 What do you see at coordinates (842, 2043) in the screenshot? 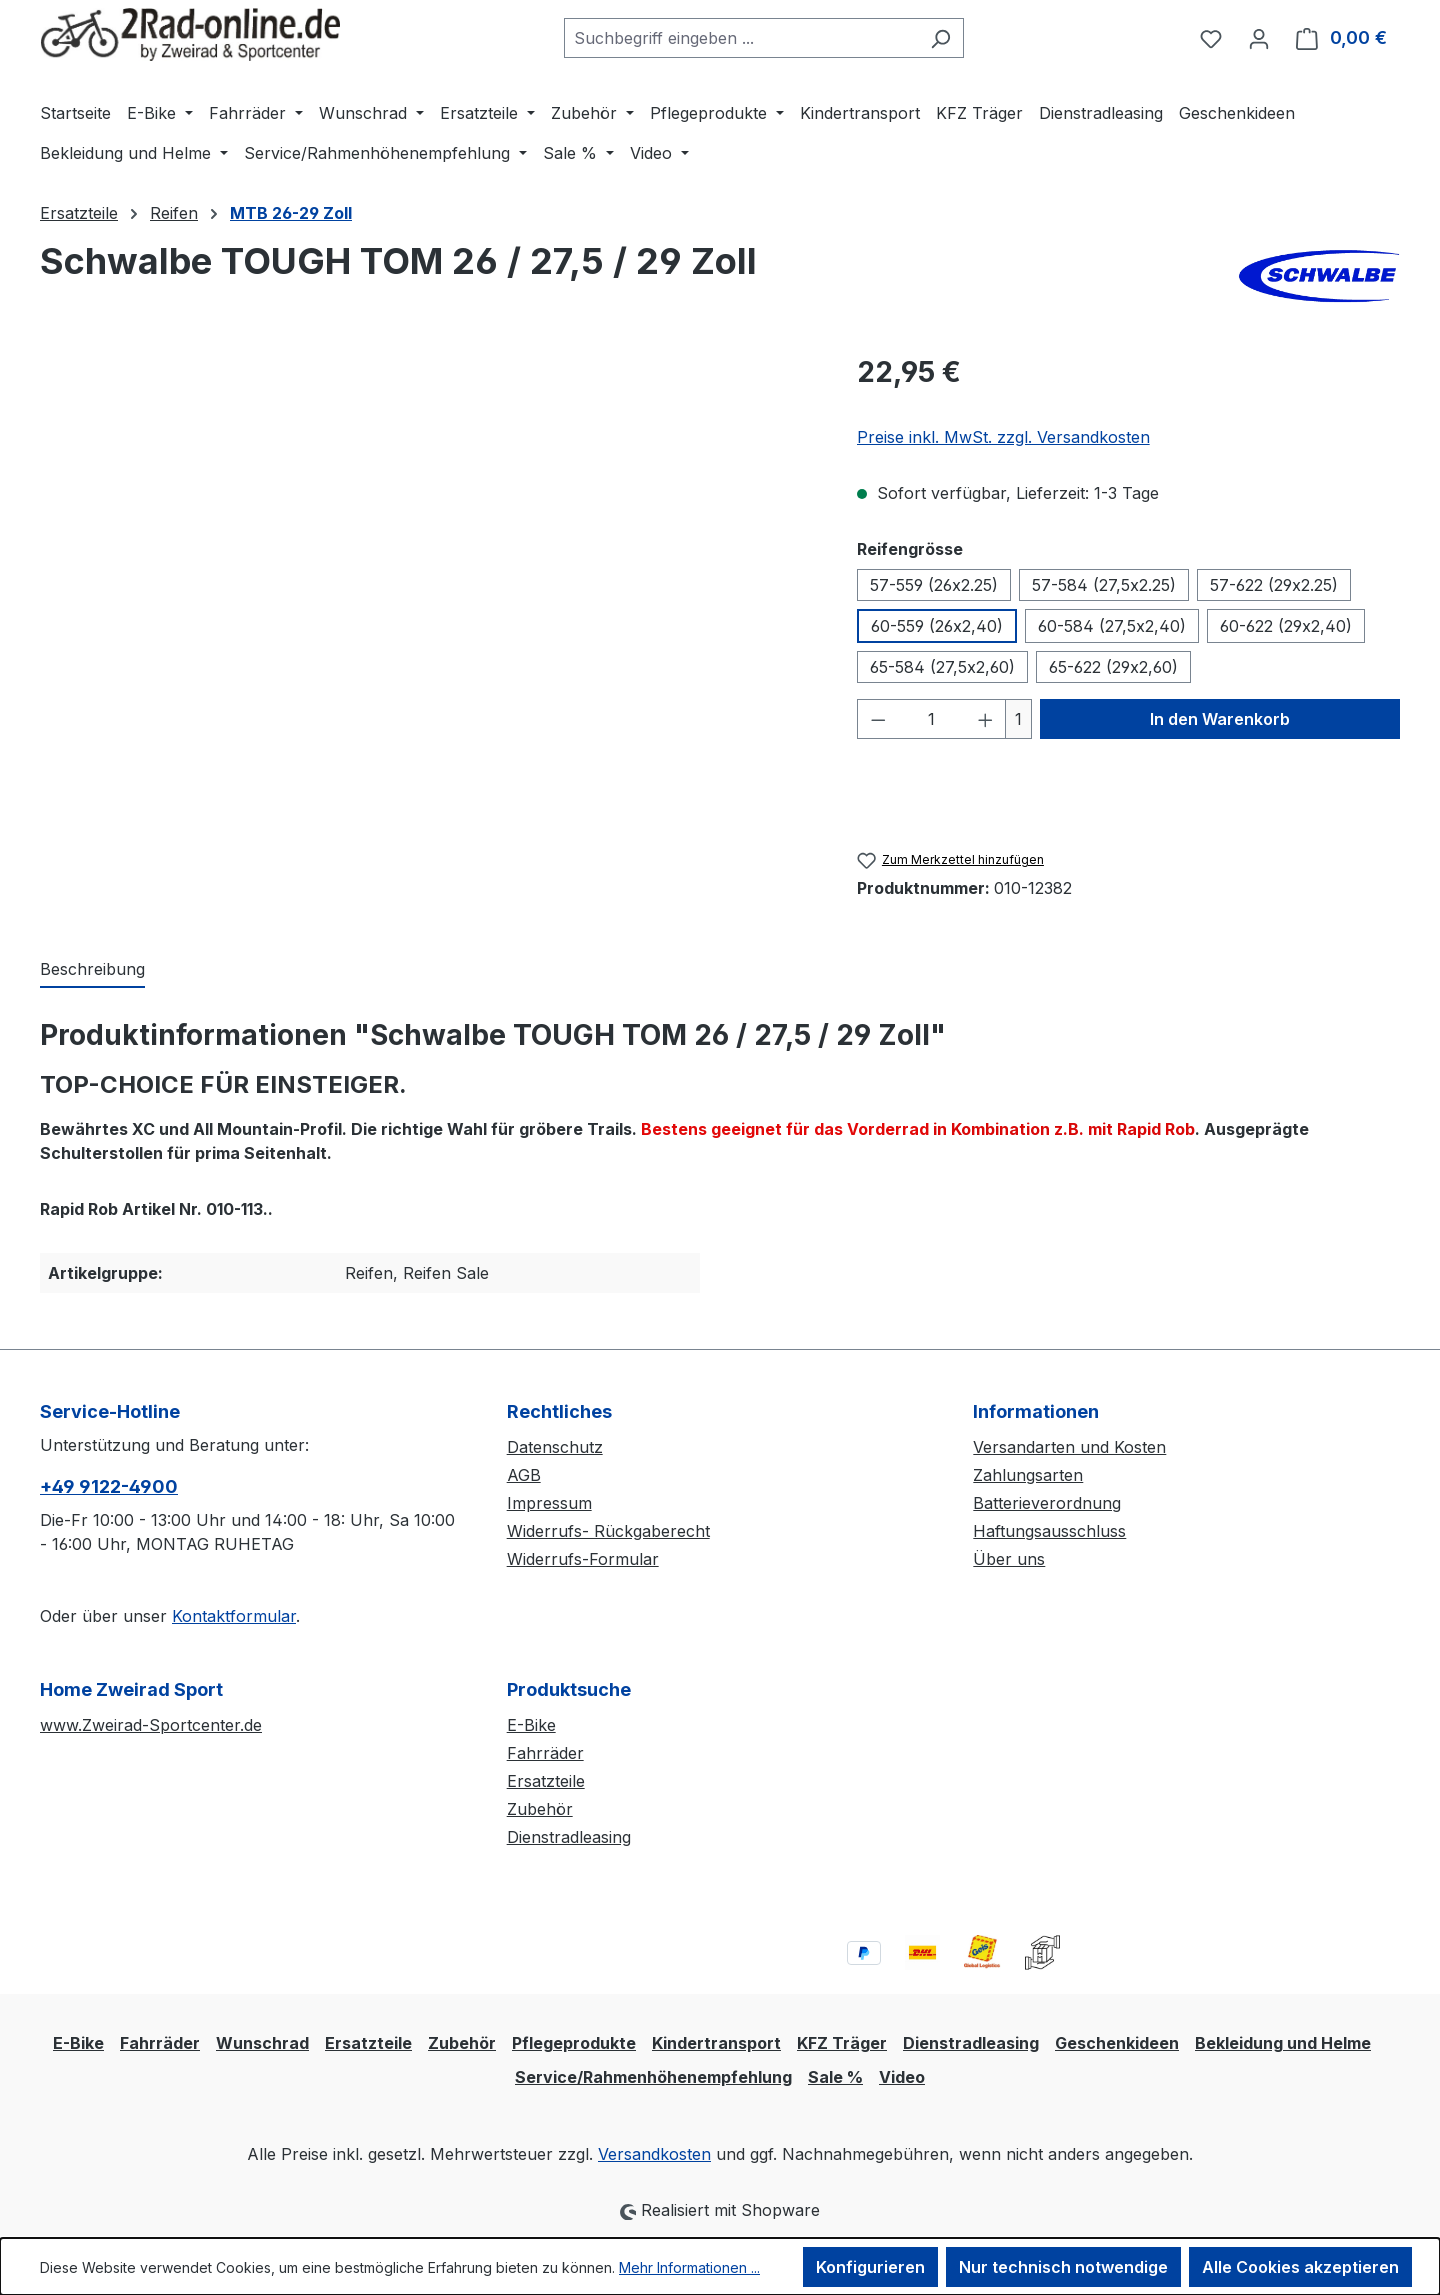
I see `KFZ Träger` at bounding box center [842, 2043].